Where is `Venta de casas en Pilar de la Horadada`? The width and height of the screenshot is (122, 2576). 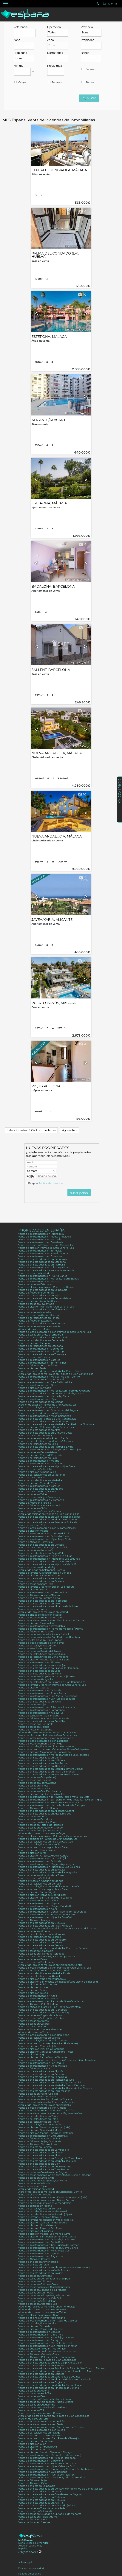 Venta de casas en Pilar de la Horadada is located at coordinates (41, 1953).